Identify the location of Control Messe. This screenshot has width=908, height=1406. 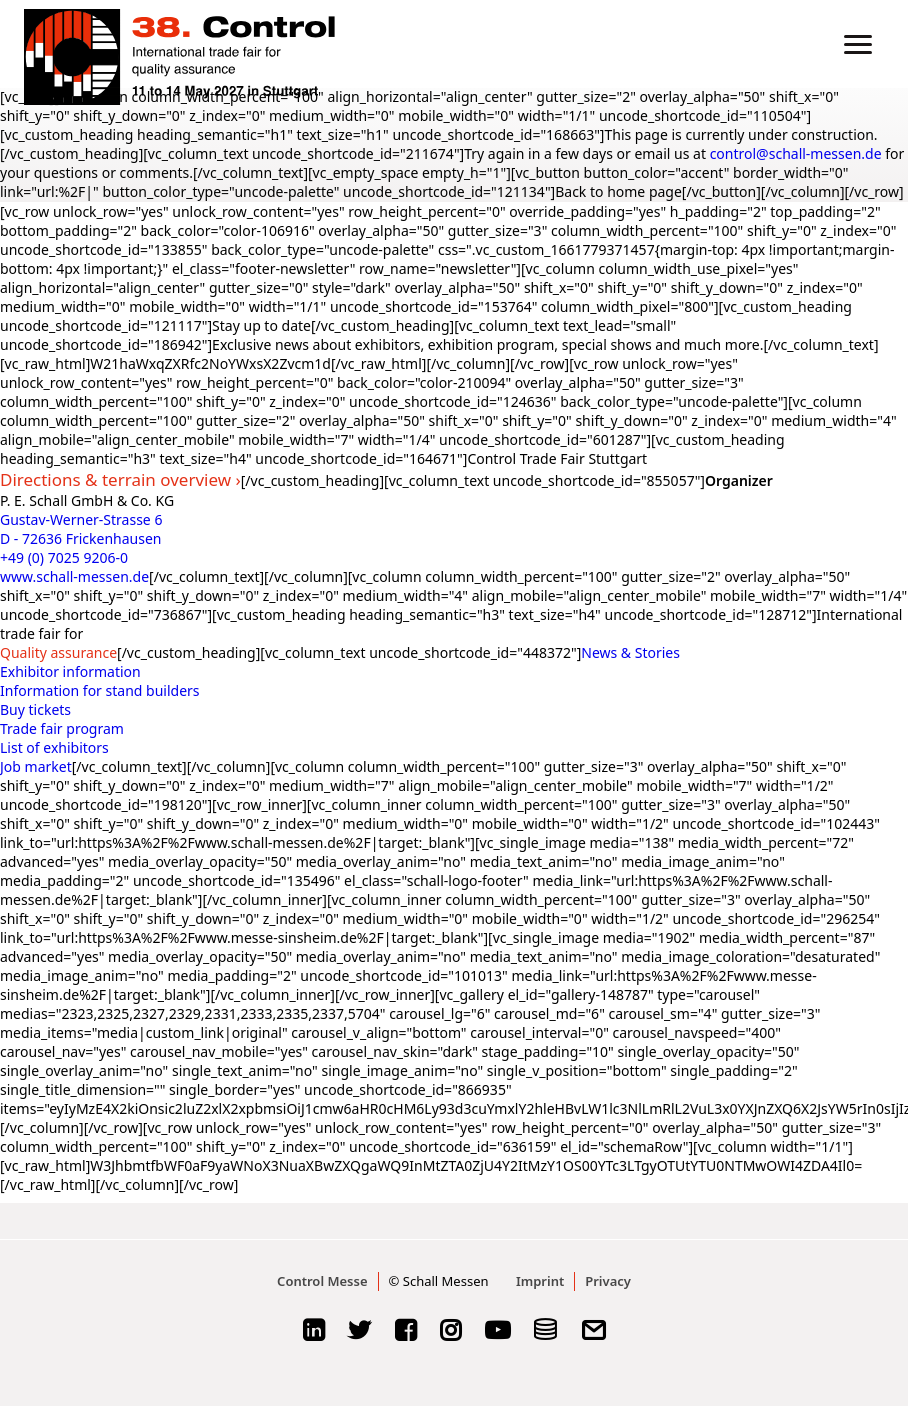
(322, 1281).